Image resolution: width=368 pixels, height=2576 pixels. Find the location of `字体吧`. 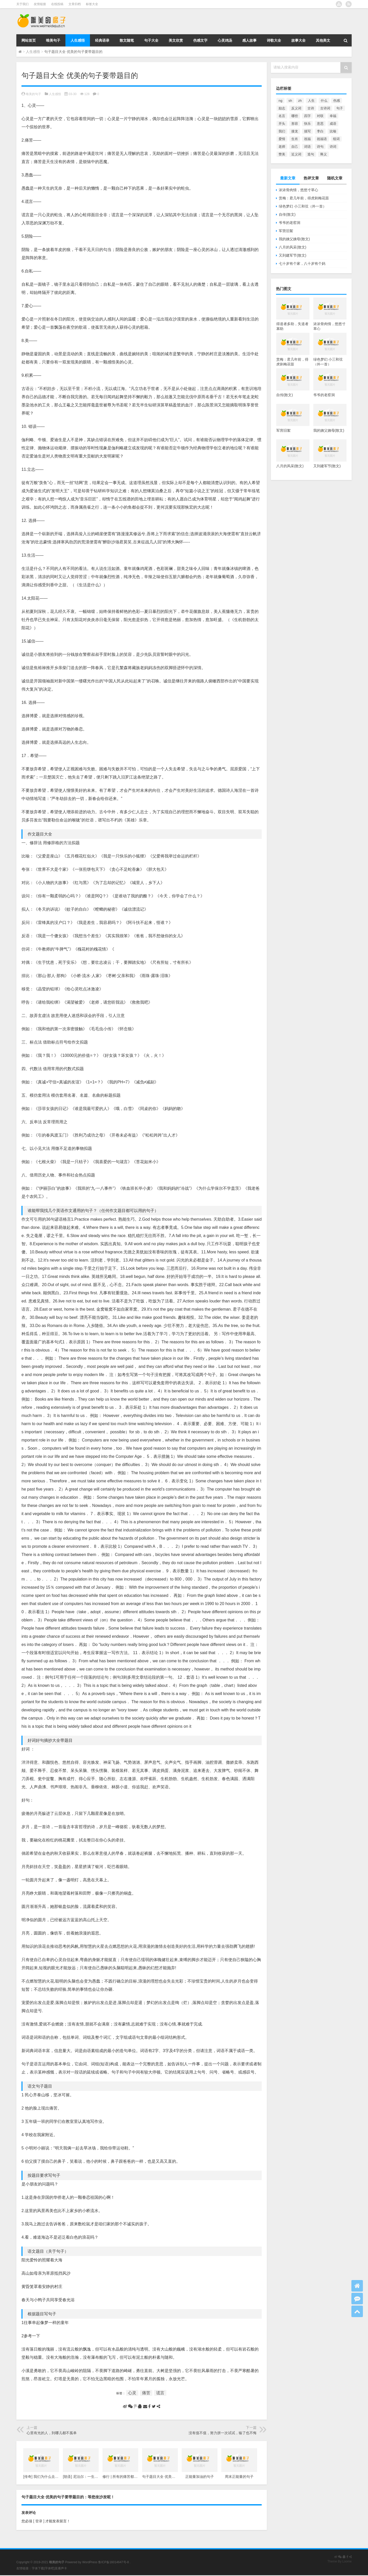

字体吧 is located at coordinates (49, 2568).